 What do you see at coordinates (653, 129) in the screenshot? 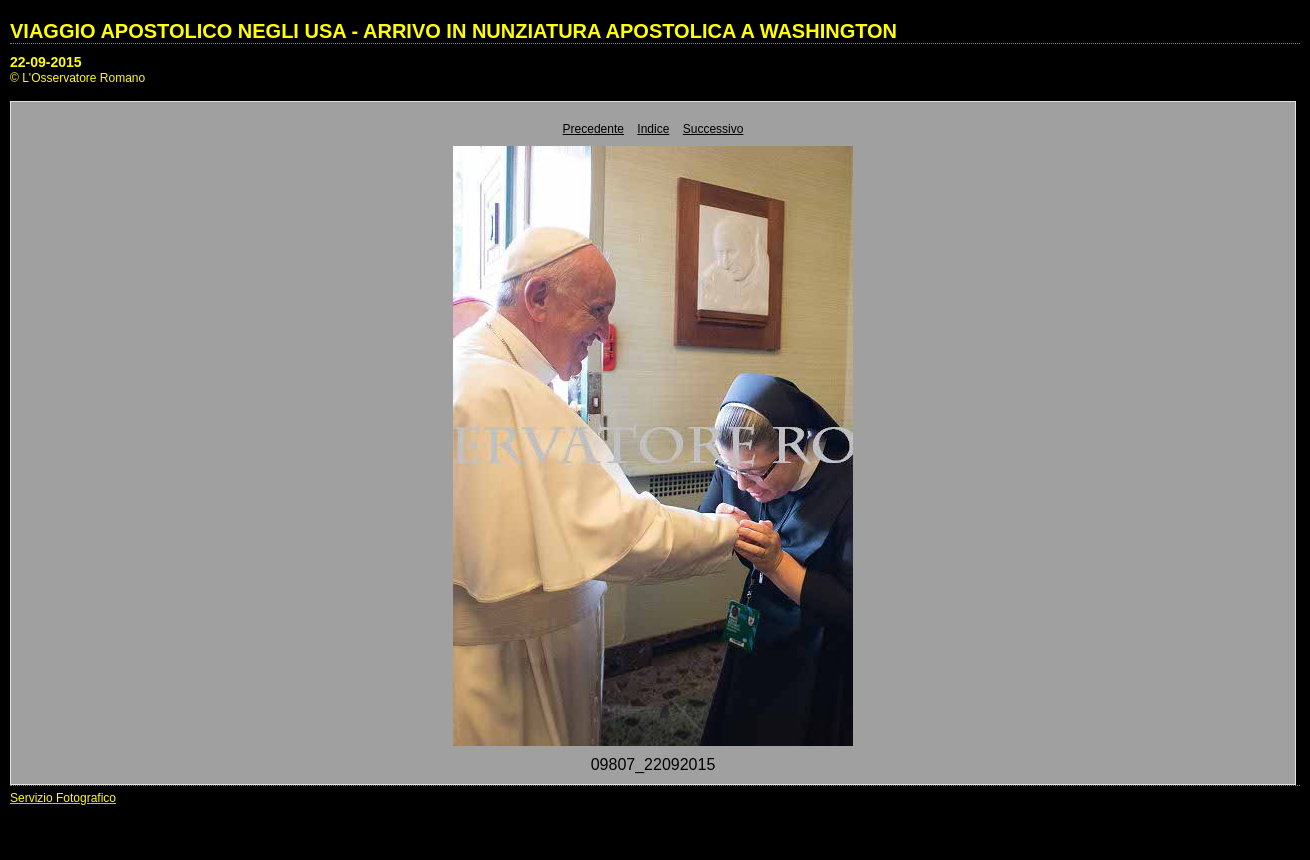
I see `Indice` at bounding box center [653, 129].